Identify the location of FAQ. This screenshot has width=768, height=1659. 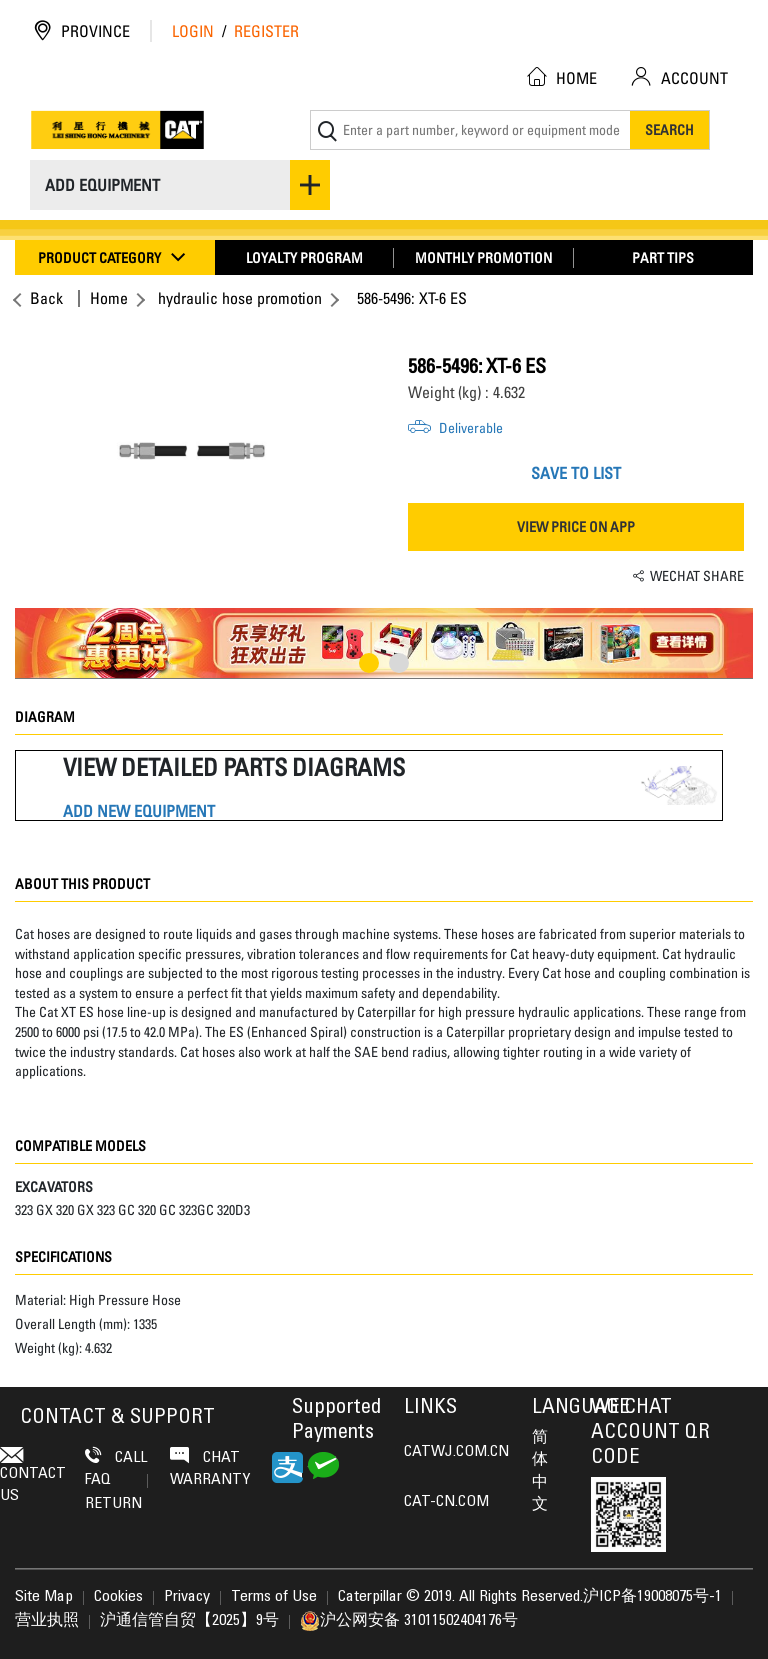
(116, 1480).